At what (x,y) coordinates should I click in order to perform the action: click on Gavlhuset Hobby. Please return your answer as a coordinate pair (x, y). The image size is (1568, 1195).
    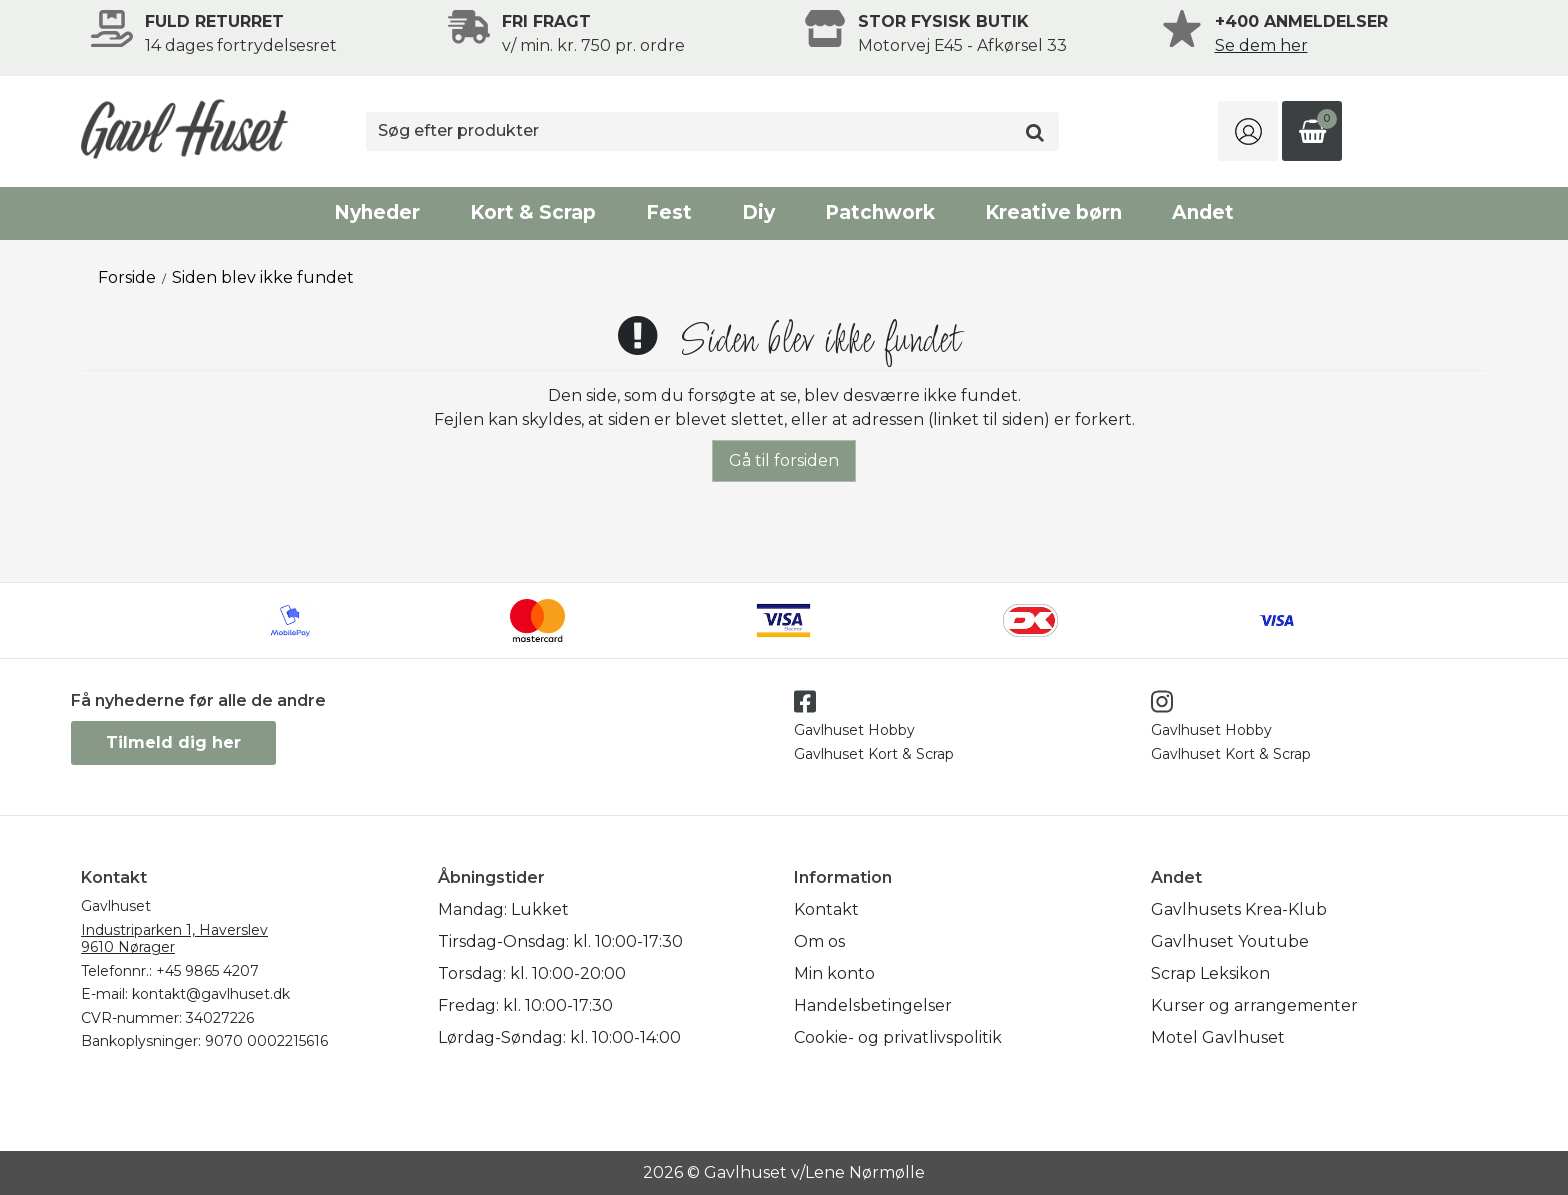
    Looking at the image, I should click on (854, 730).